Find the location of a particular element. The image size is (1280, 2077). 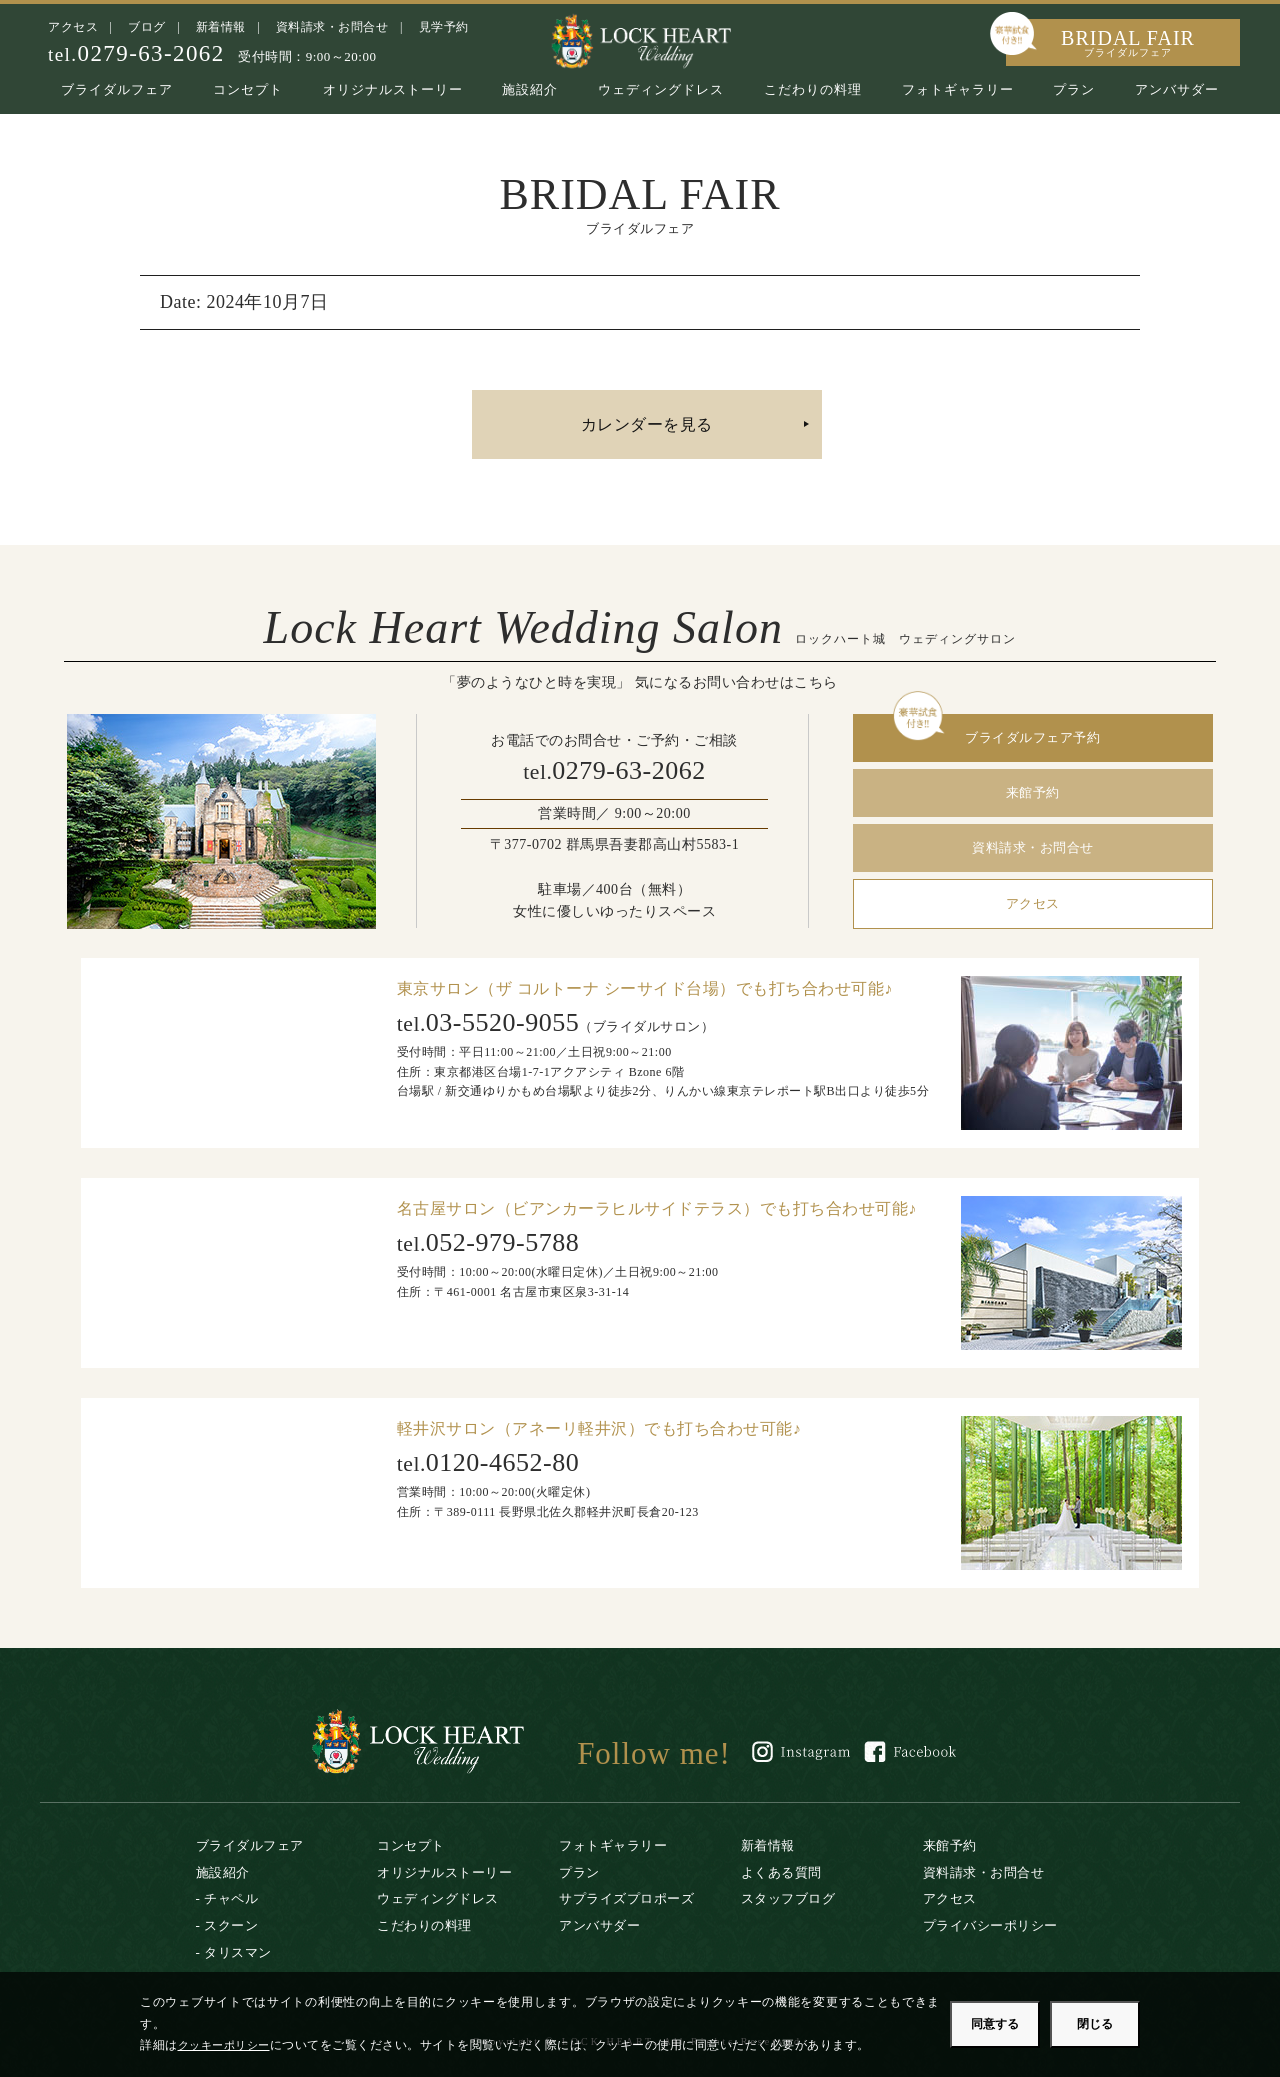

施設紹介 is located at coordinates (530, 89).